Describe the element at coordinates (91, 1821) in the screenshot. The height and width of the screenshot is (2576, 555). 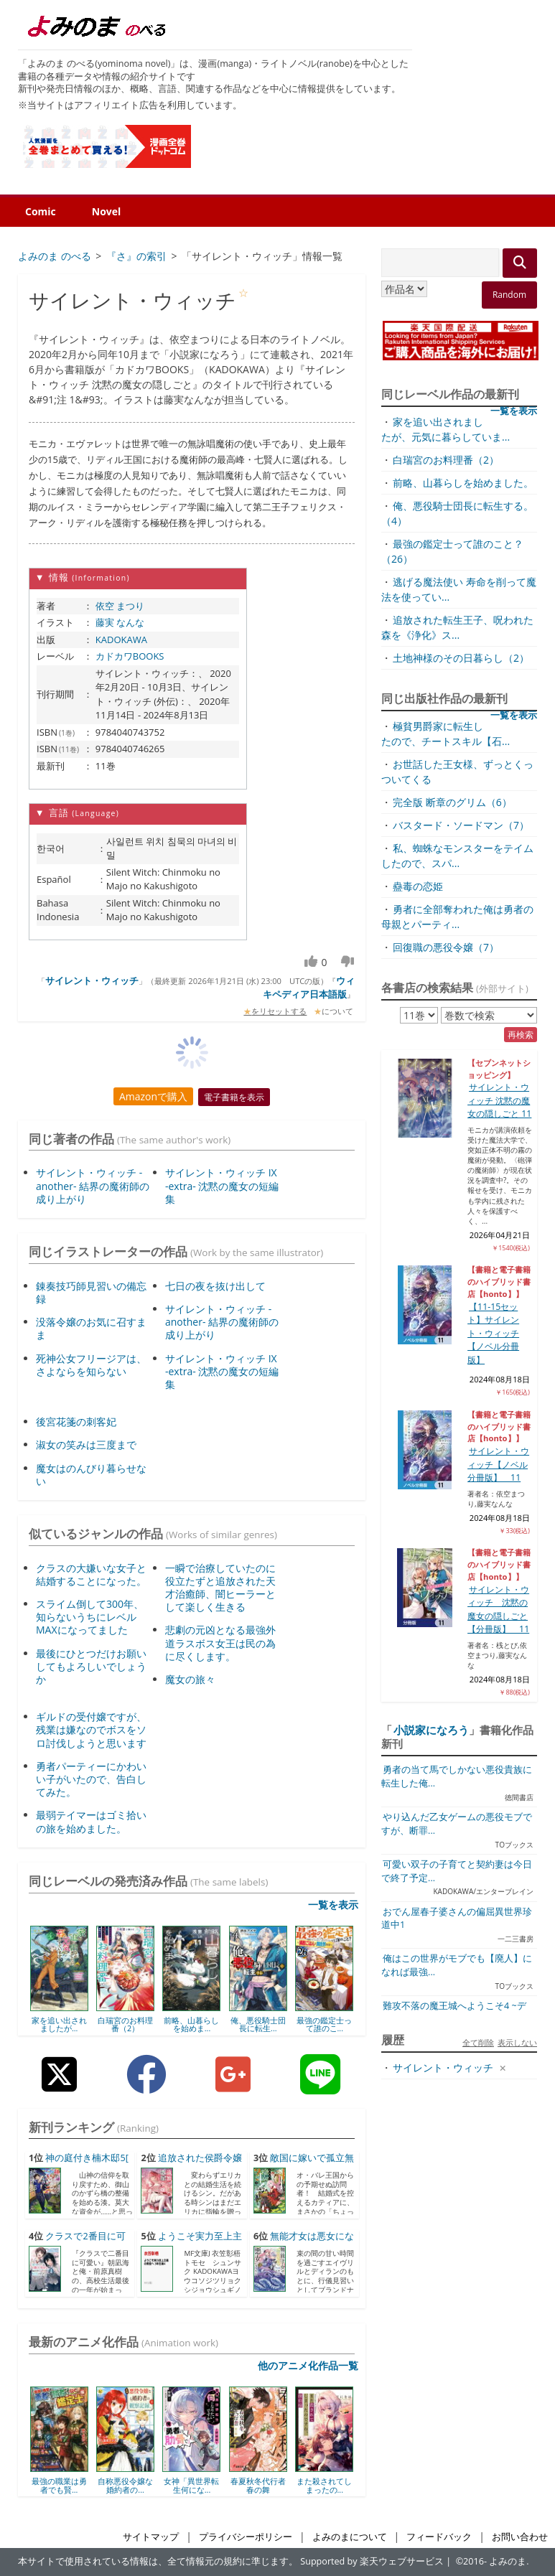
I see `最弱テイマーはゴミ拾いの旅を始めました。` at that location.